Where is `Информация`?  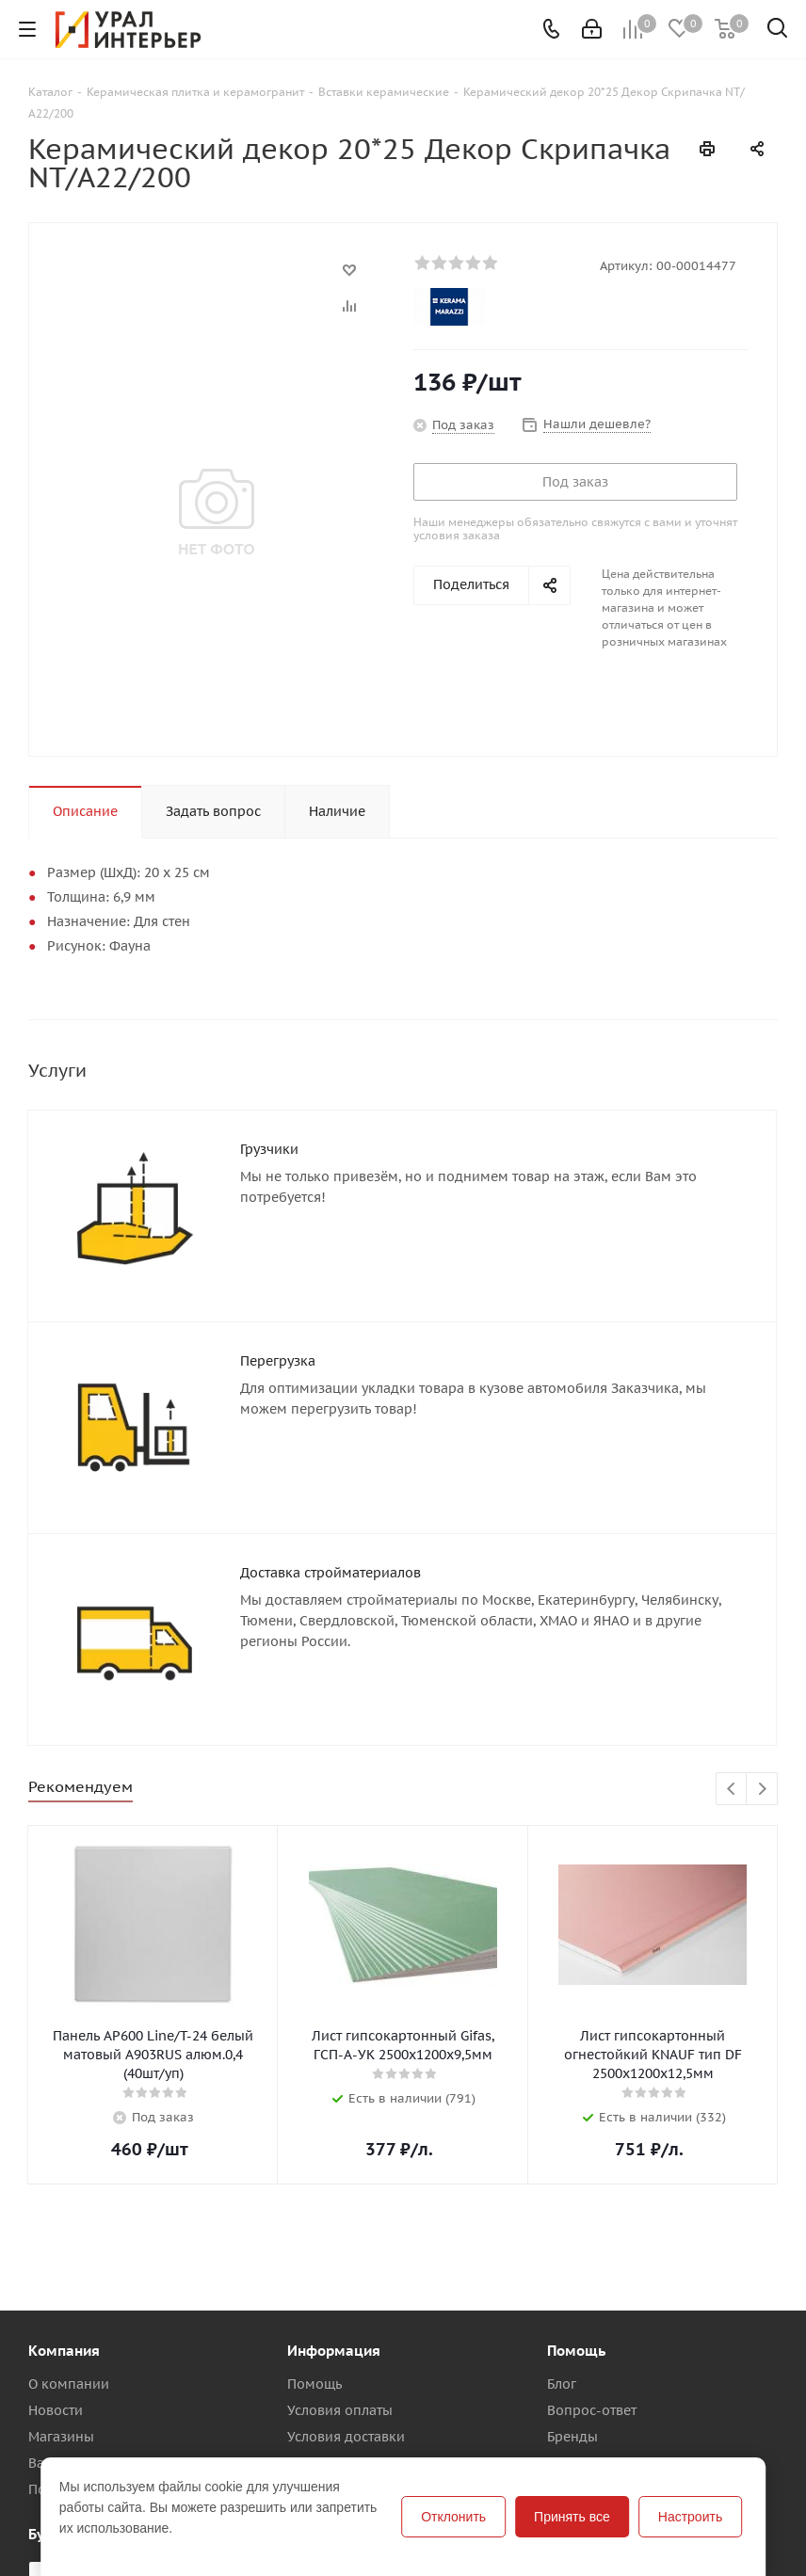
Информация is located at coordinates (333, 2351).